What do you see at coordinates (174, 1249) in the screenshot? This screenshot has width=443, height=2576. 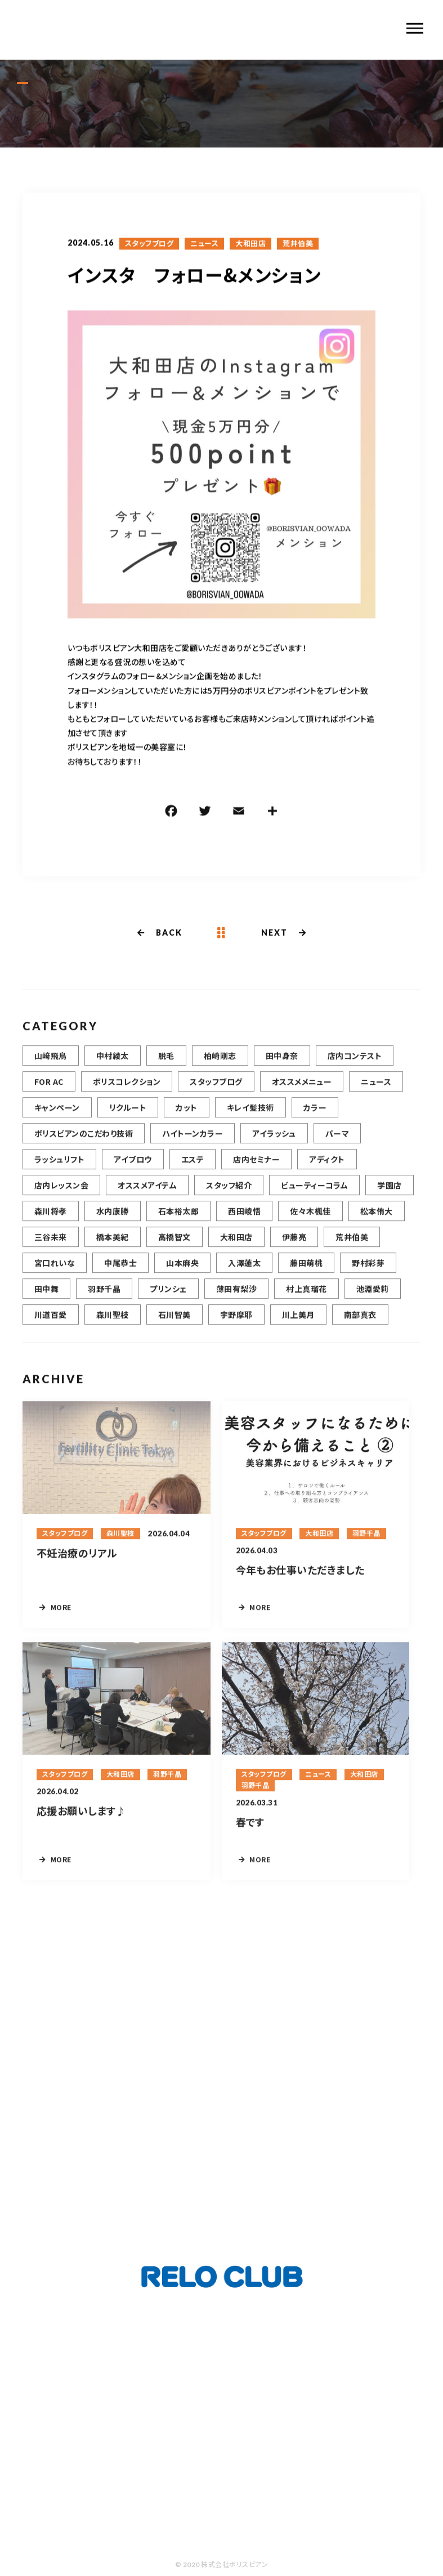 I see `高橋智文` at bounding box center [174, 1249].